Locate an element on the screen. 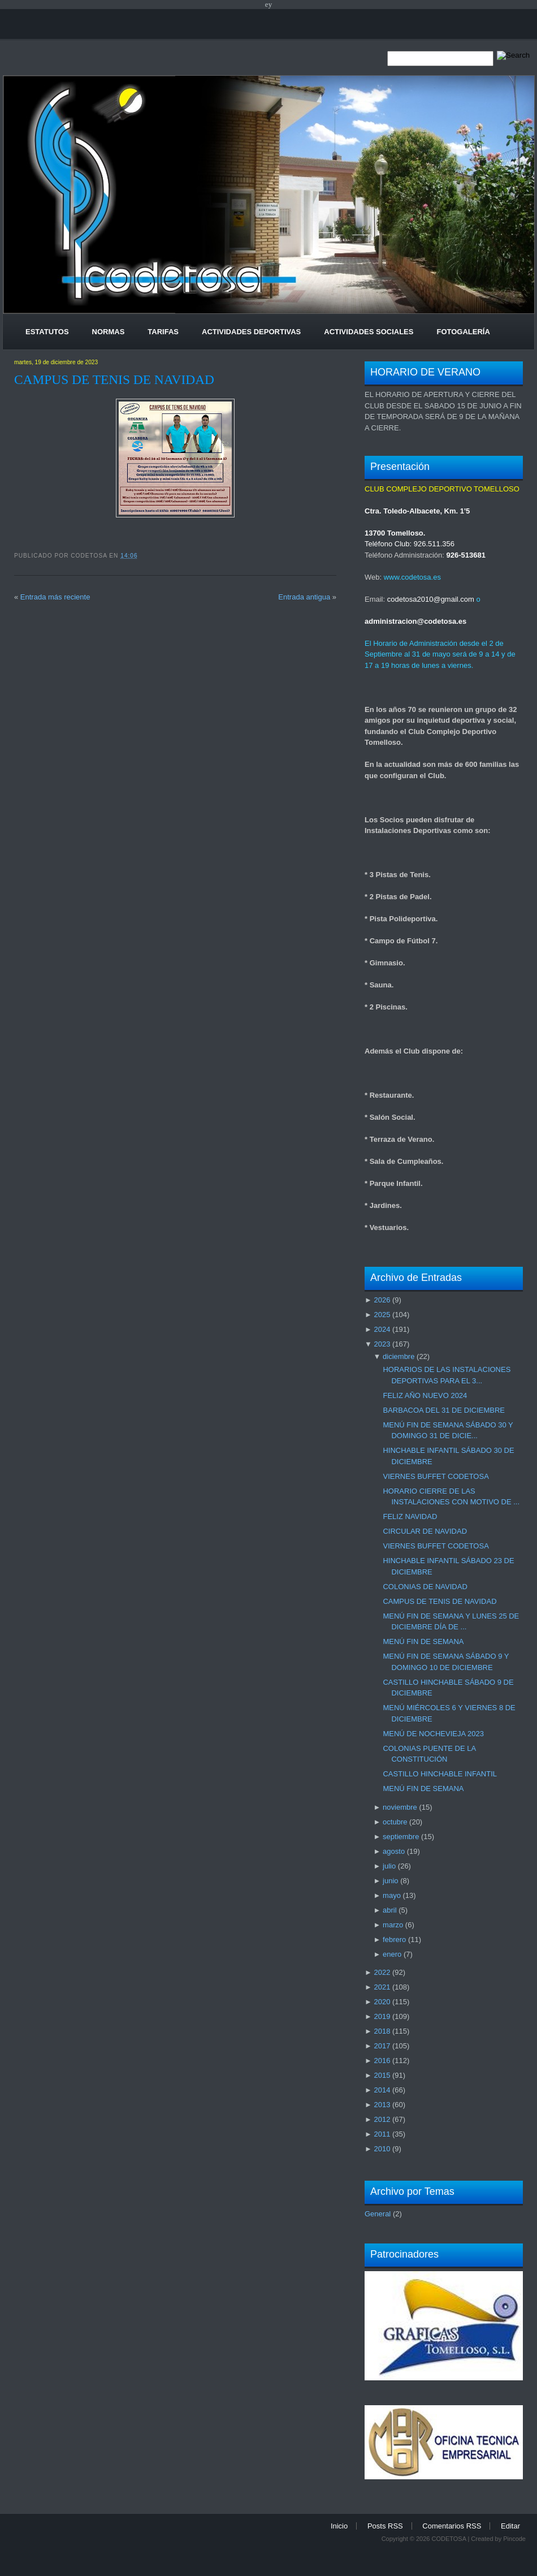 The width and height of the screenshot is (537, 2576). noviembre is located at coordinates (400, 1807).